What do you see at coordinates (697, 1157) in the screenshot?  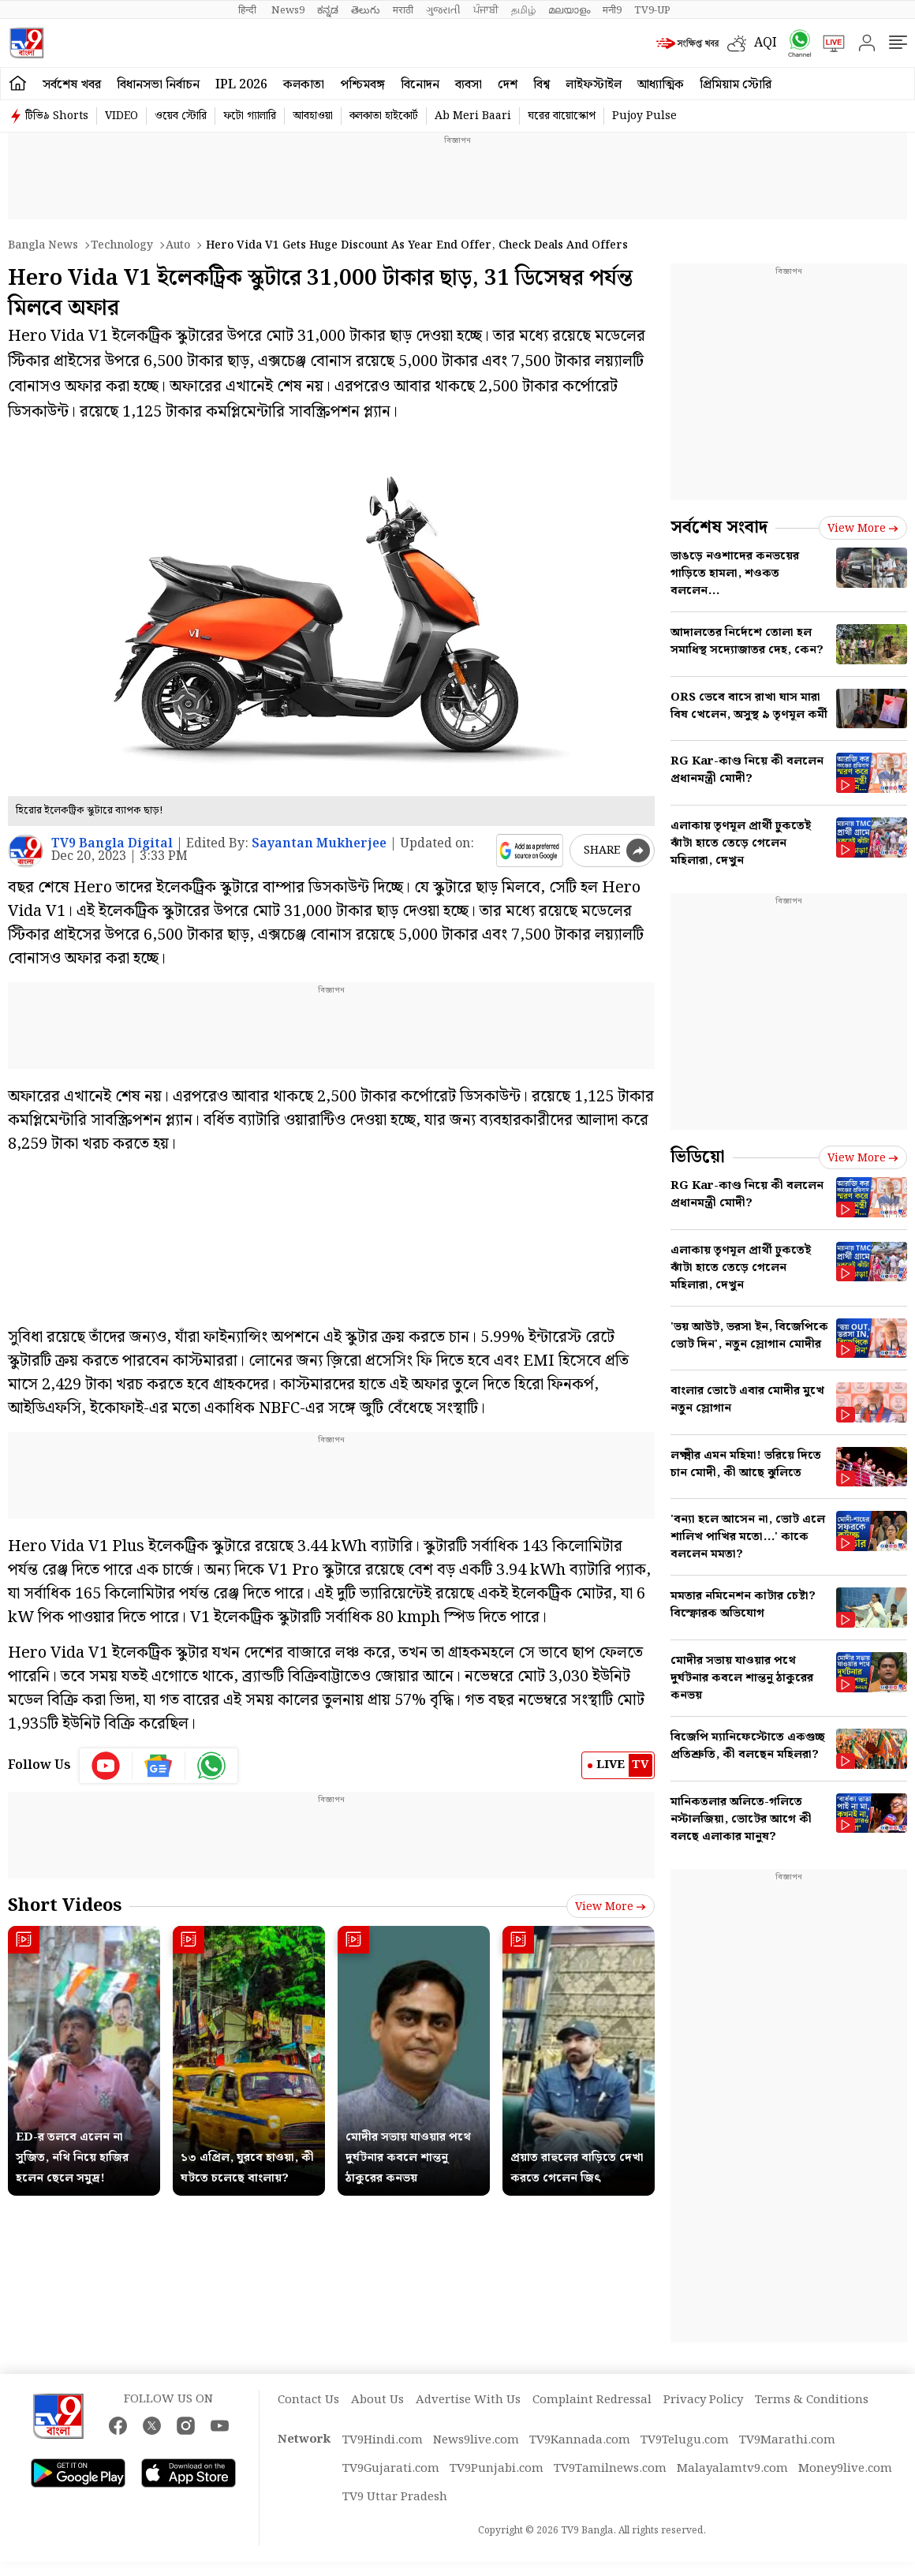 I see `ভিডিয়ো` at bounding box center [697, 1157].